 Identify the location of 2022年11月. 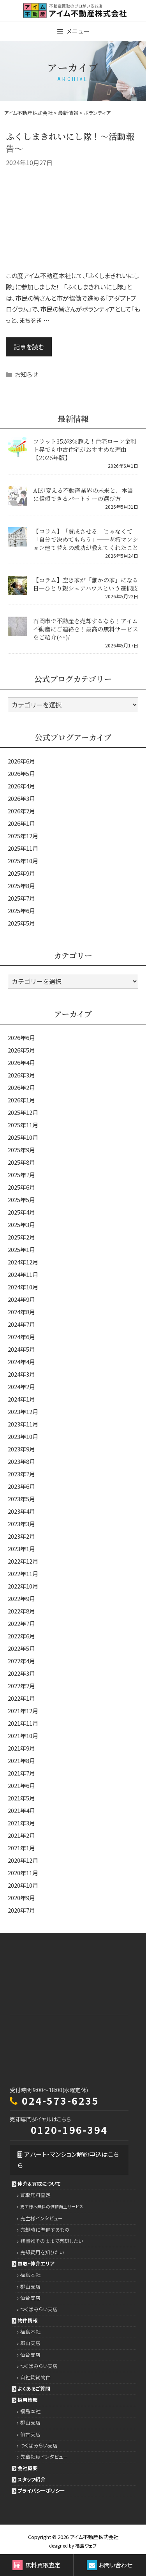
(23, 1573).